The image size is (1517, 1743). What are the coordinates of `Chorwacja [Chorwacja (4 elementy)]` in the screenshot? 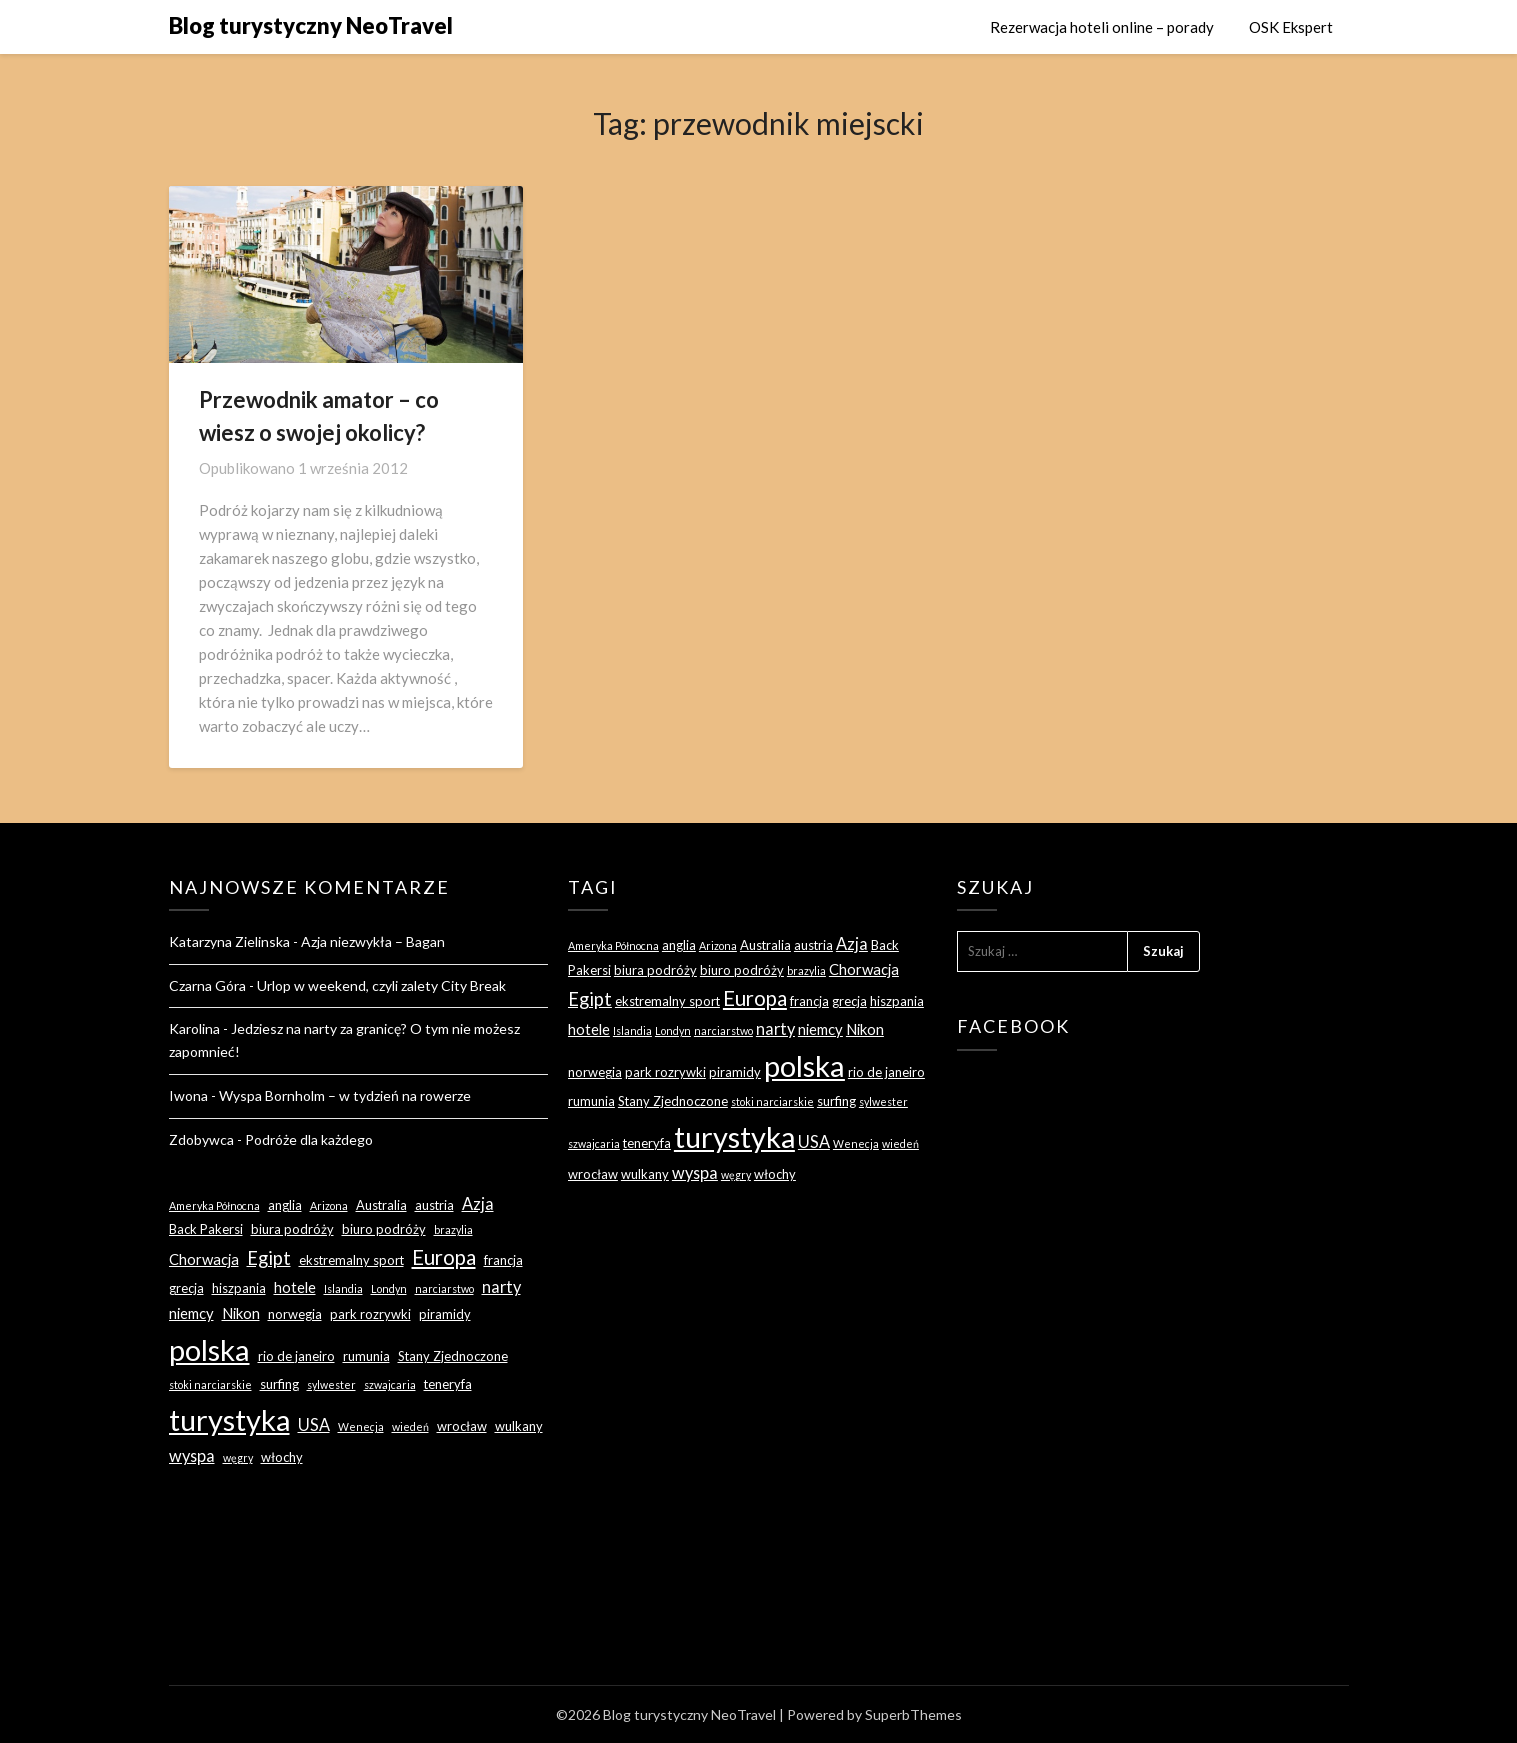 It's located at (204, 1259).